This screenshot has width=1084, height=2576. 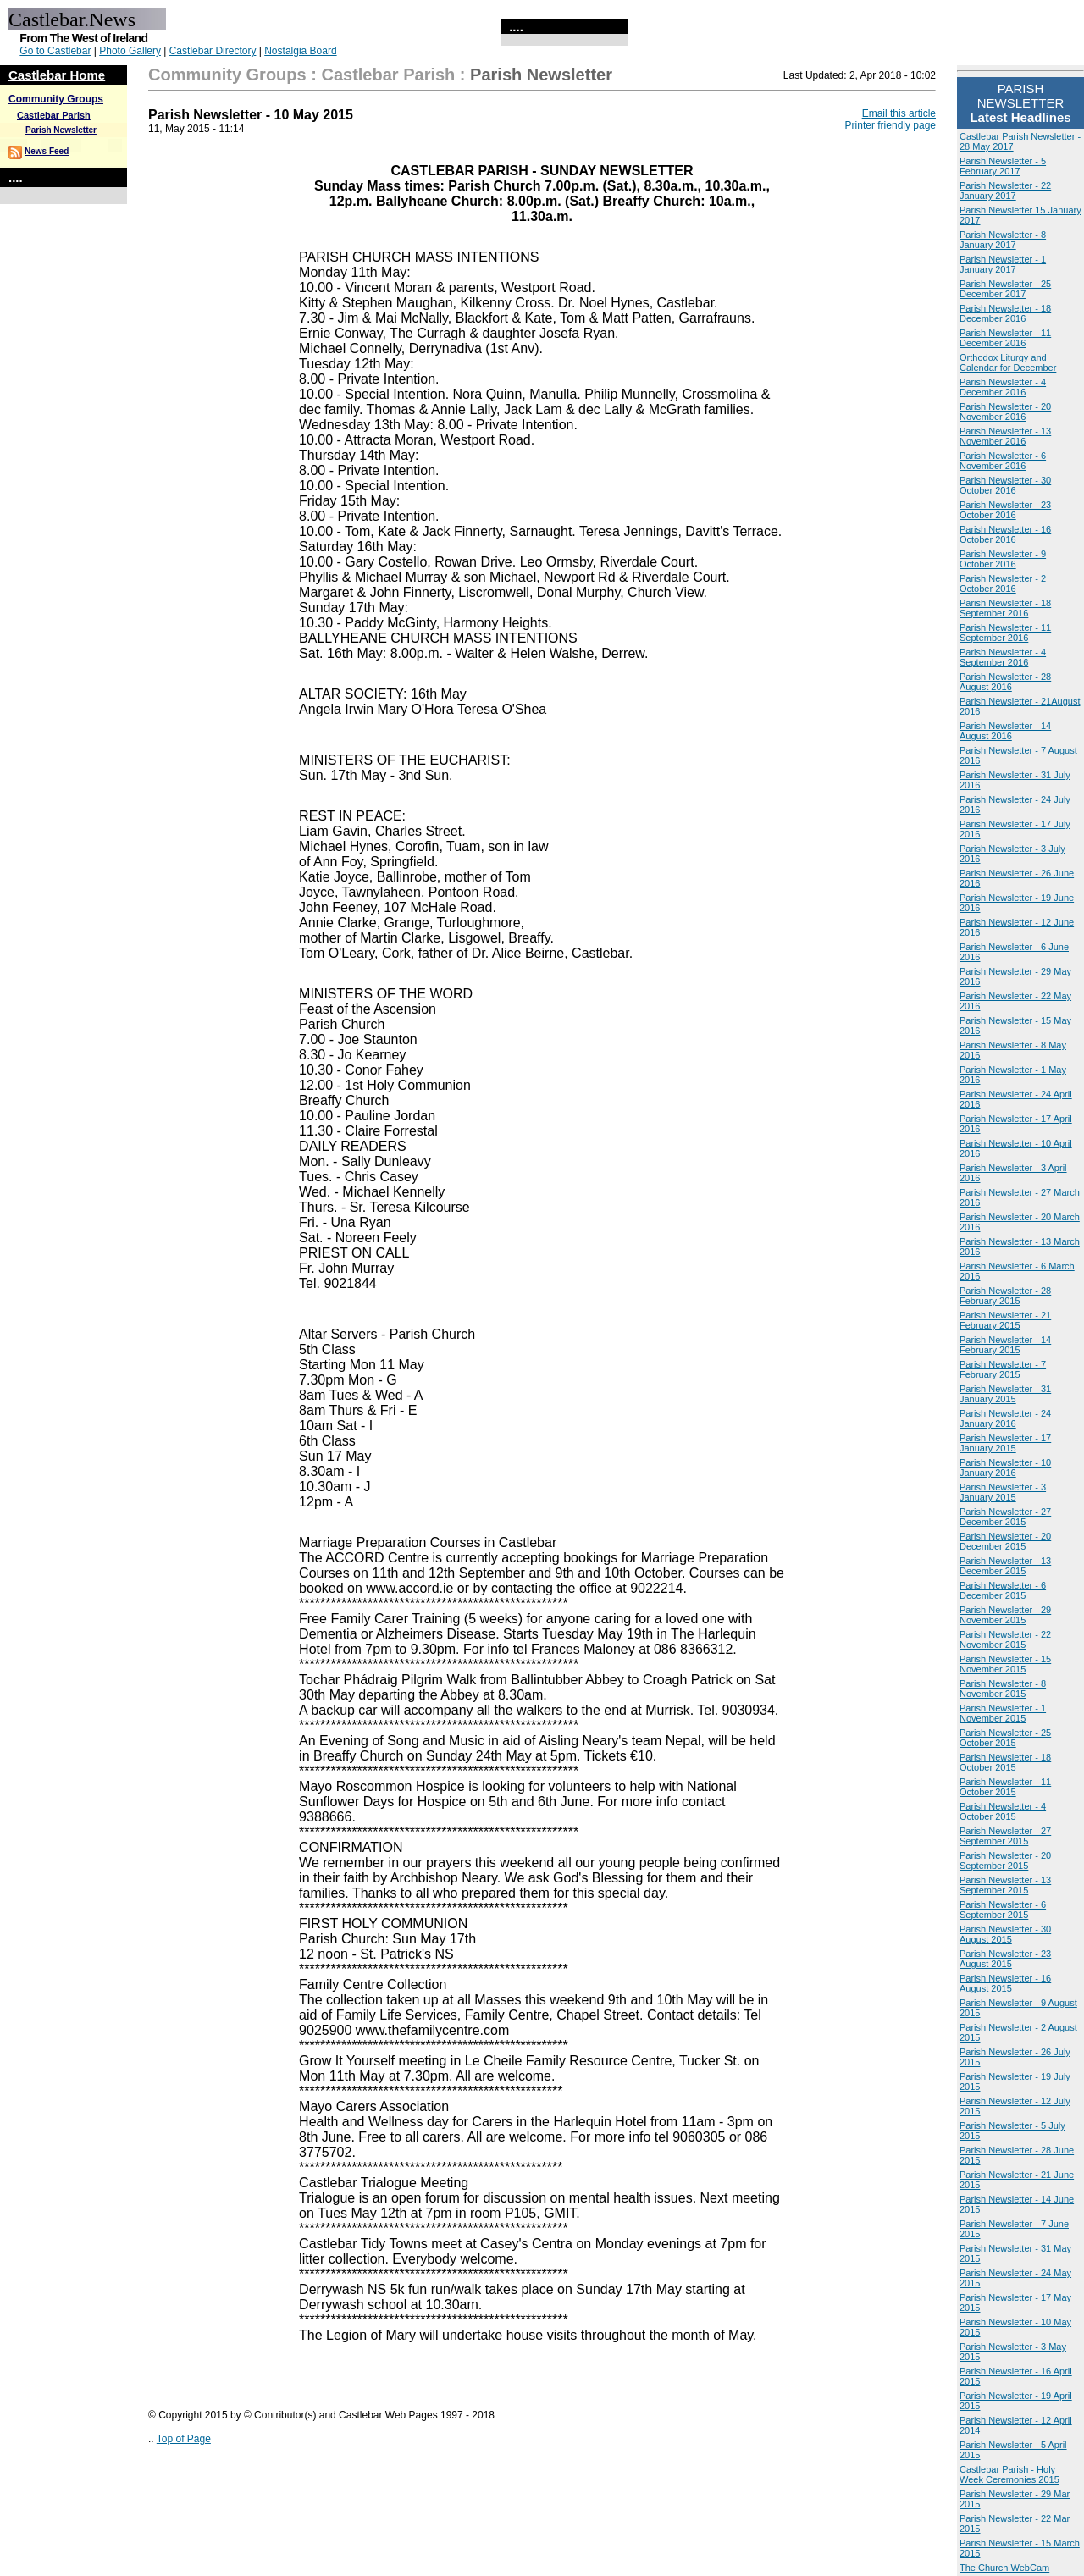 I want to click on Parish Newsletter - 13 November 2016, so click(x=1005, y=436).